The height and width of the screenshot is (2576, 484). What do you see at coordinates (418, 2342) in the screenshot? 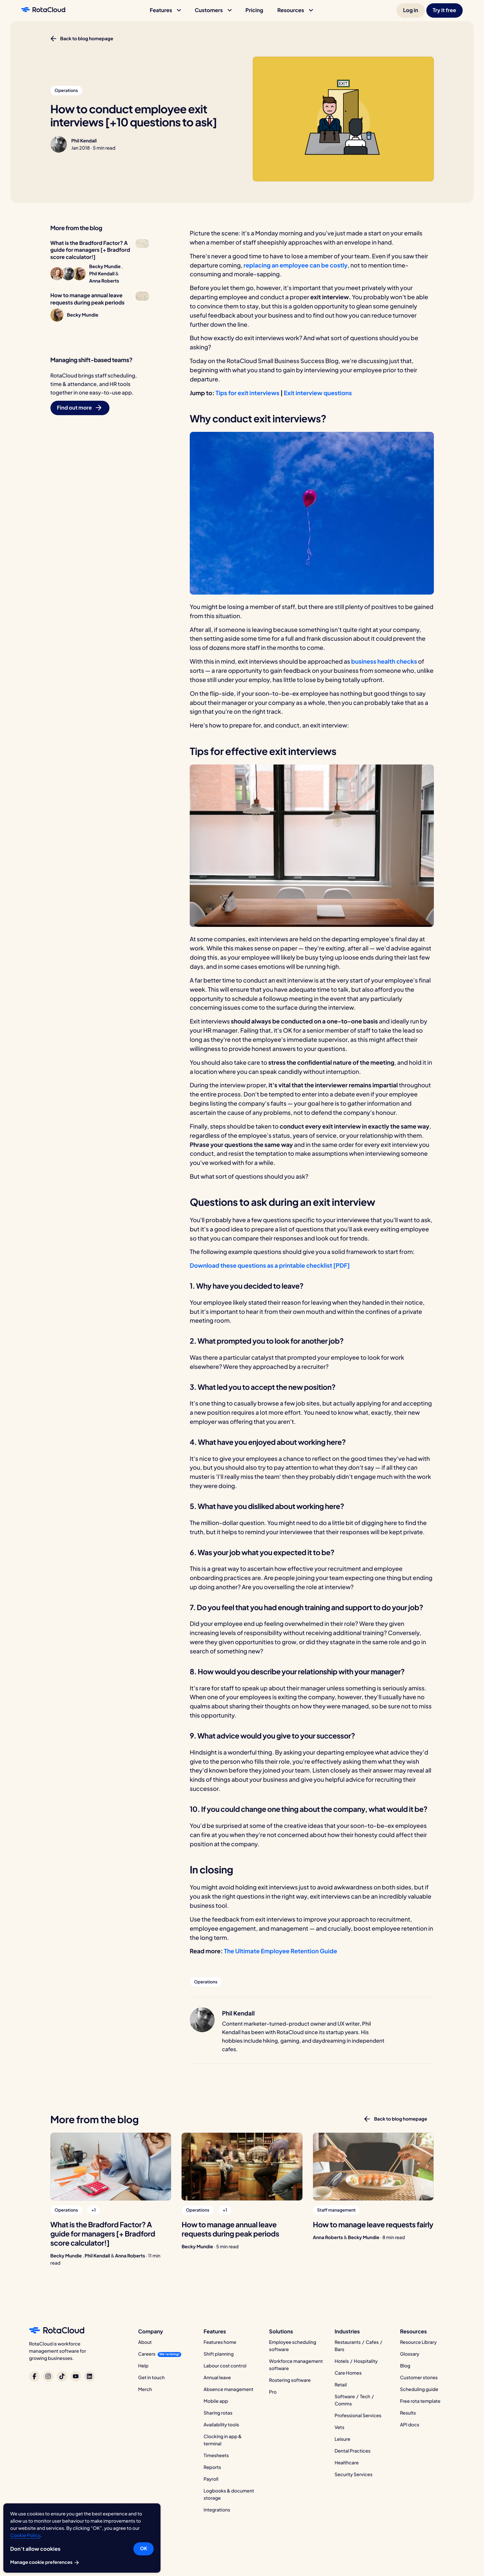
I see `Resource Library` at bounding box center [418, 2342].